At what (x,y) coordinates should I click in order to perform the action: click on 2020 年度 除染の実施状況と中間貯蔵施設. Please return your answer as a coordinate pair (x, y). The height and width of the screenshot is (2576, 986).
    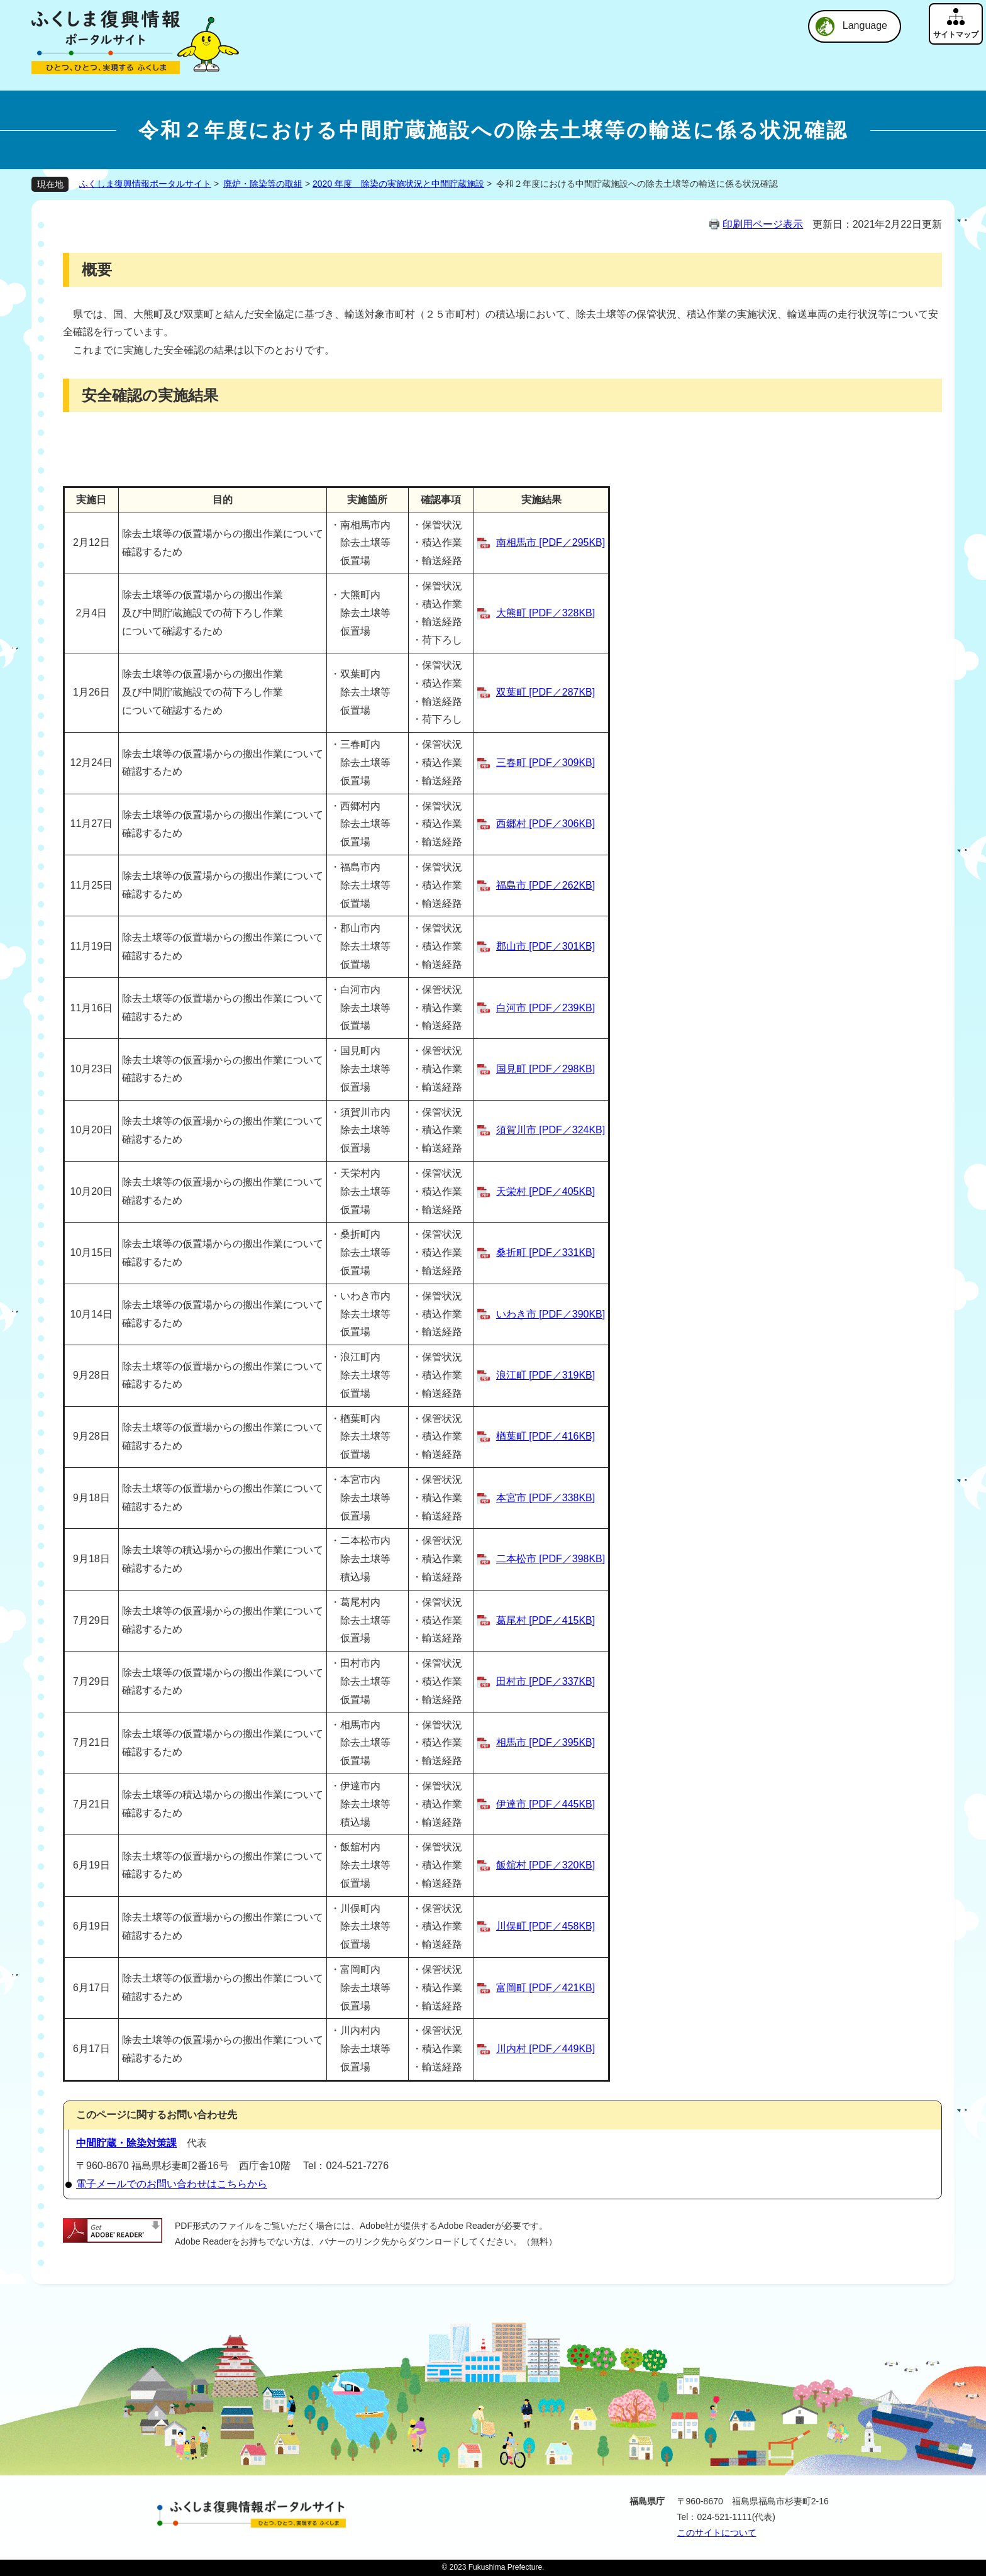
    Looking at the image, I should click on (398, 184).